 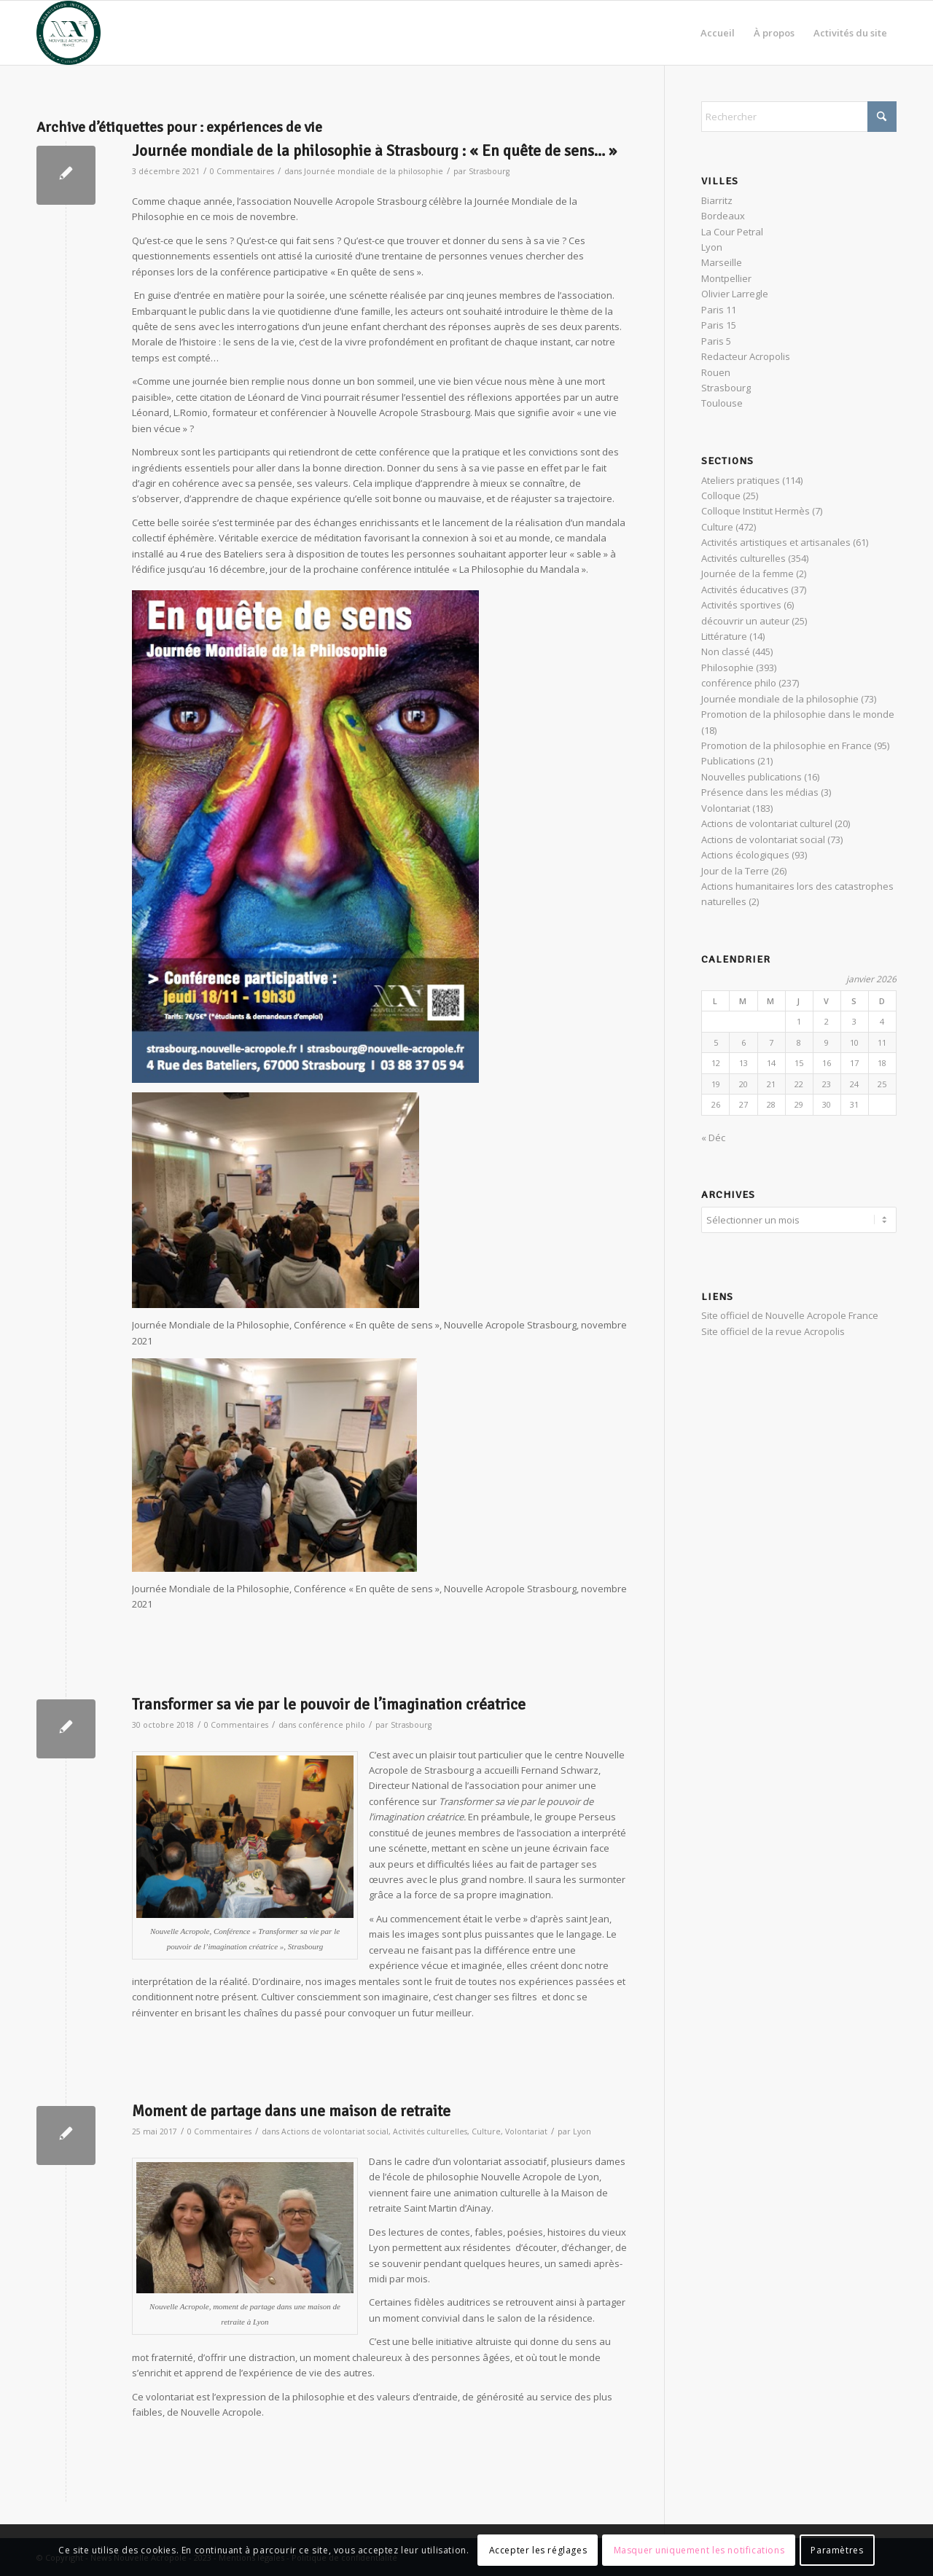 What do you see at coordinates (538, 2550) in the screenshot?
I see `Accepter les réglages` at bounding box center [538, 2550].